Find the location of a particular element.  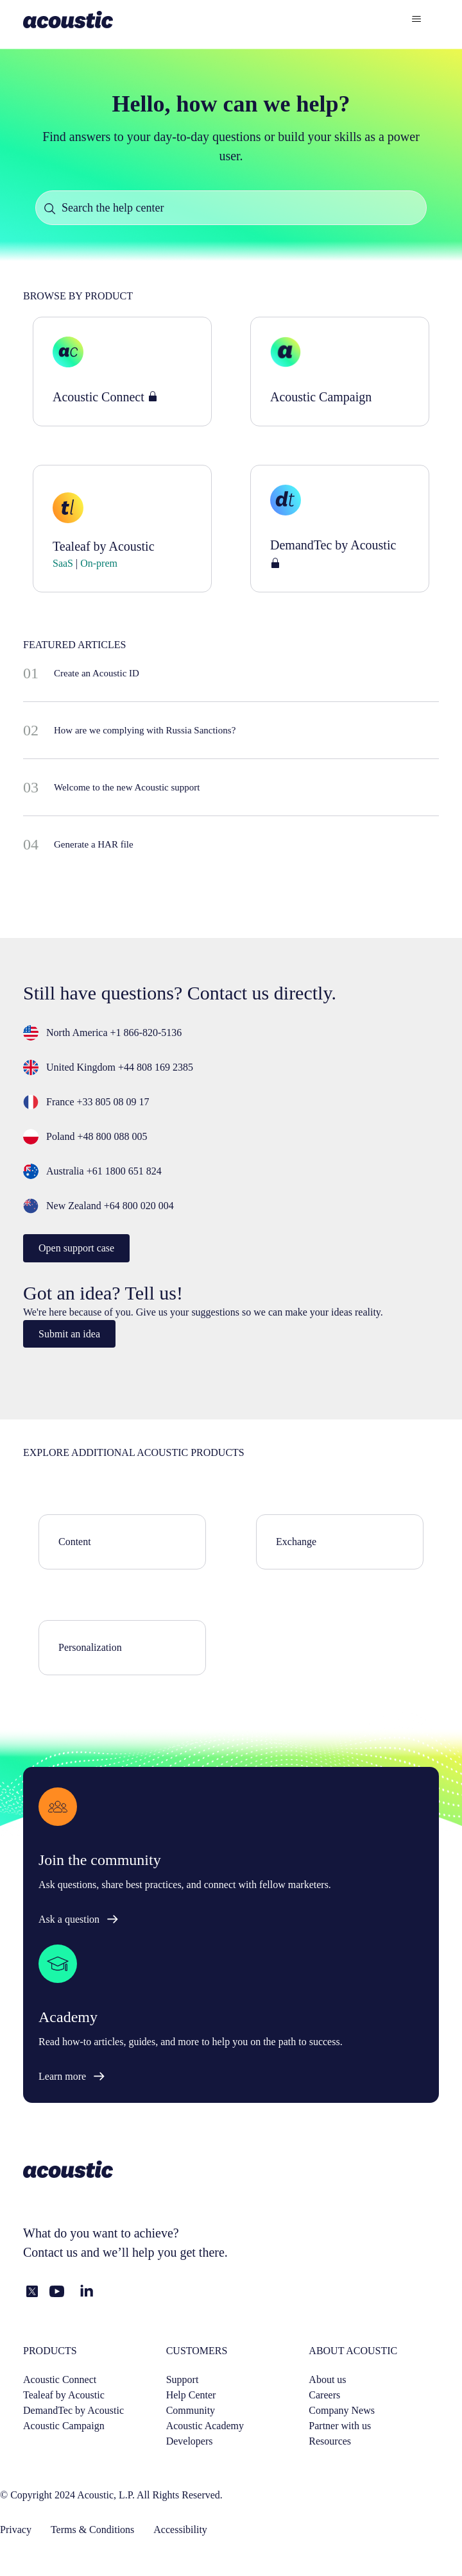

Acoustic Academy is located at coordinates (205, 2425).